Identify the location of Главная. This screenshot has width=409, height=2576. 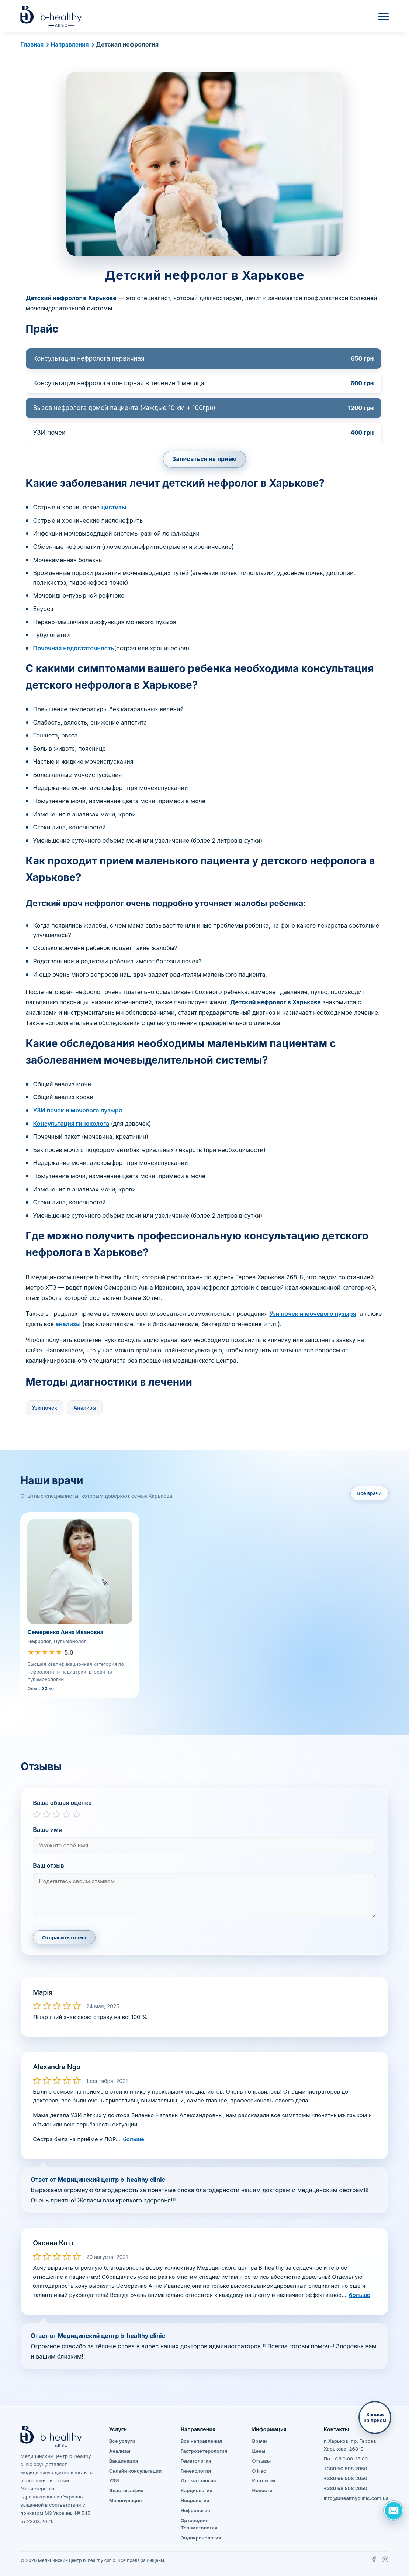
(32, 44).